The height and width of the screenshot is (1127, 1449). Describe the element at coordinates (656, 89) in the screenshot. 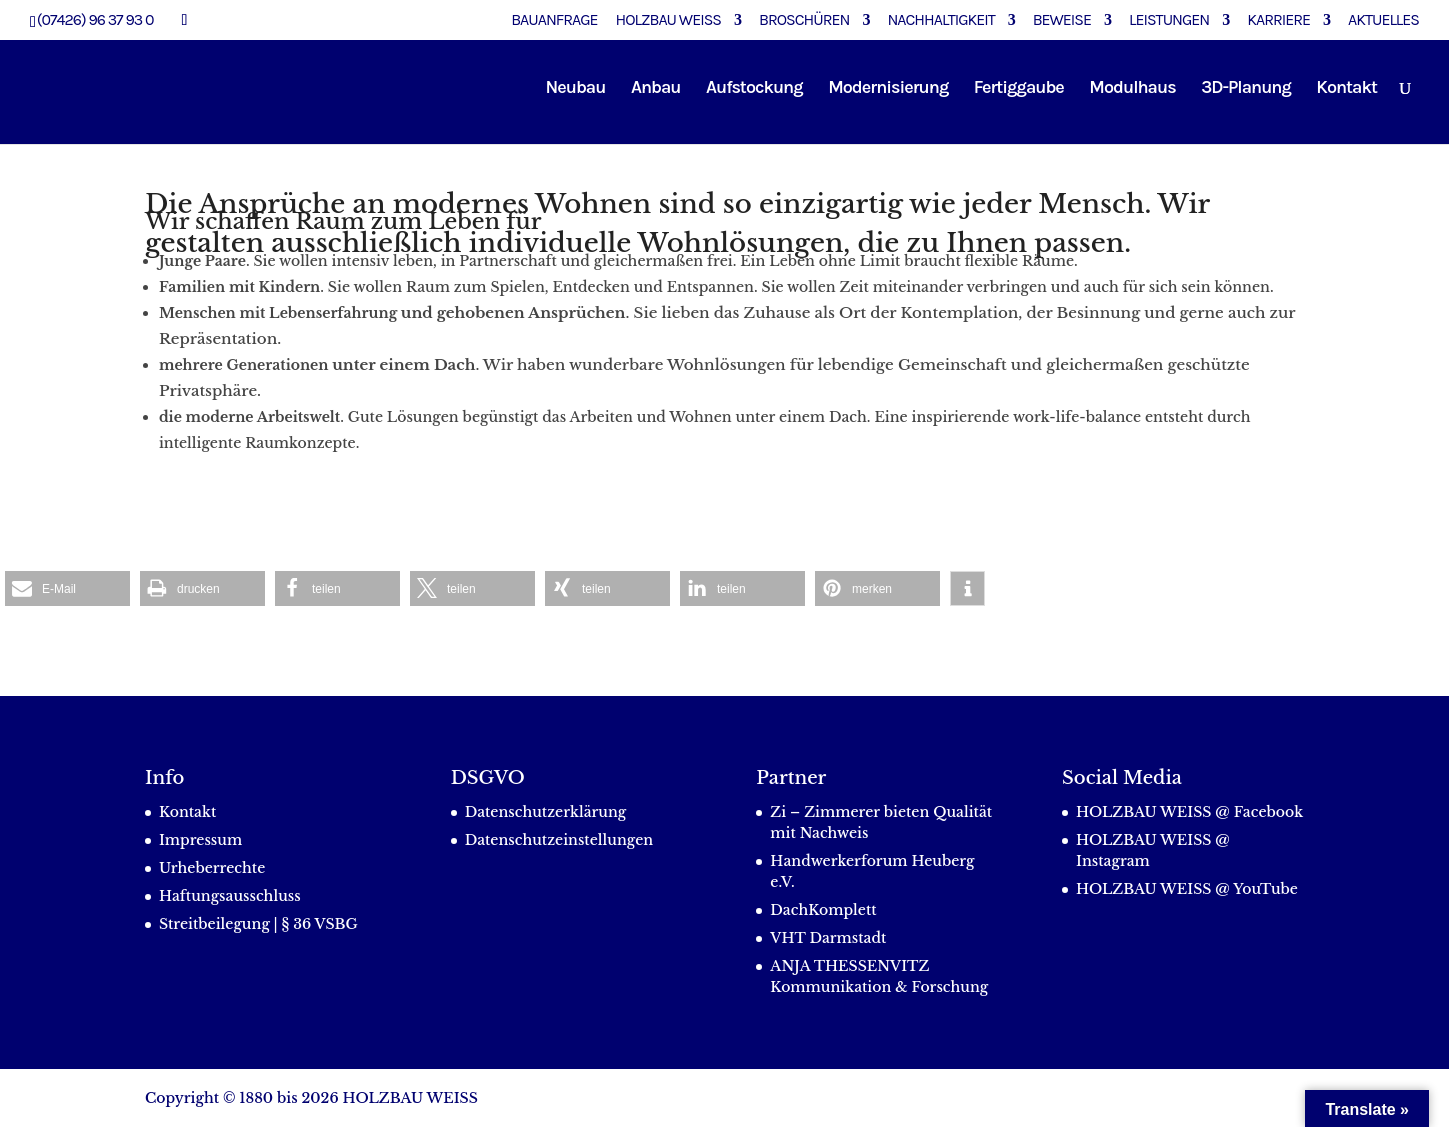

I see `Anbau` at that location.